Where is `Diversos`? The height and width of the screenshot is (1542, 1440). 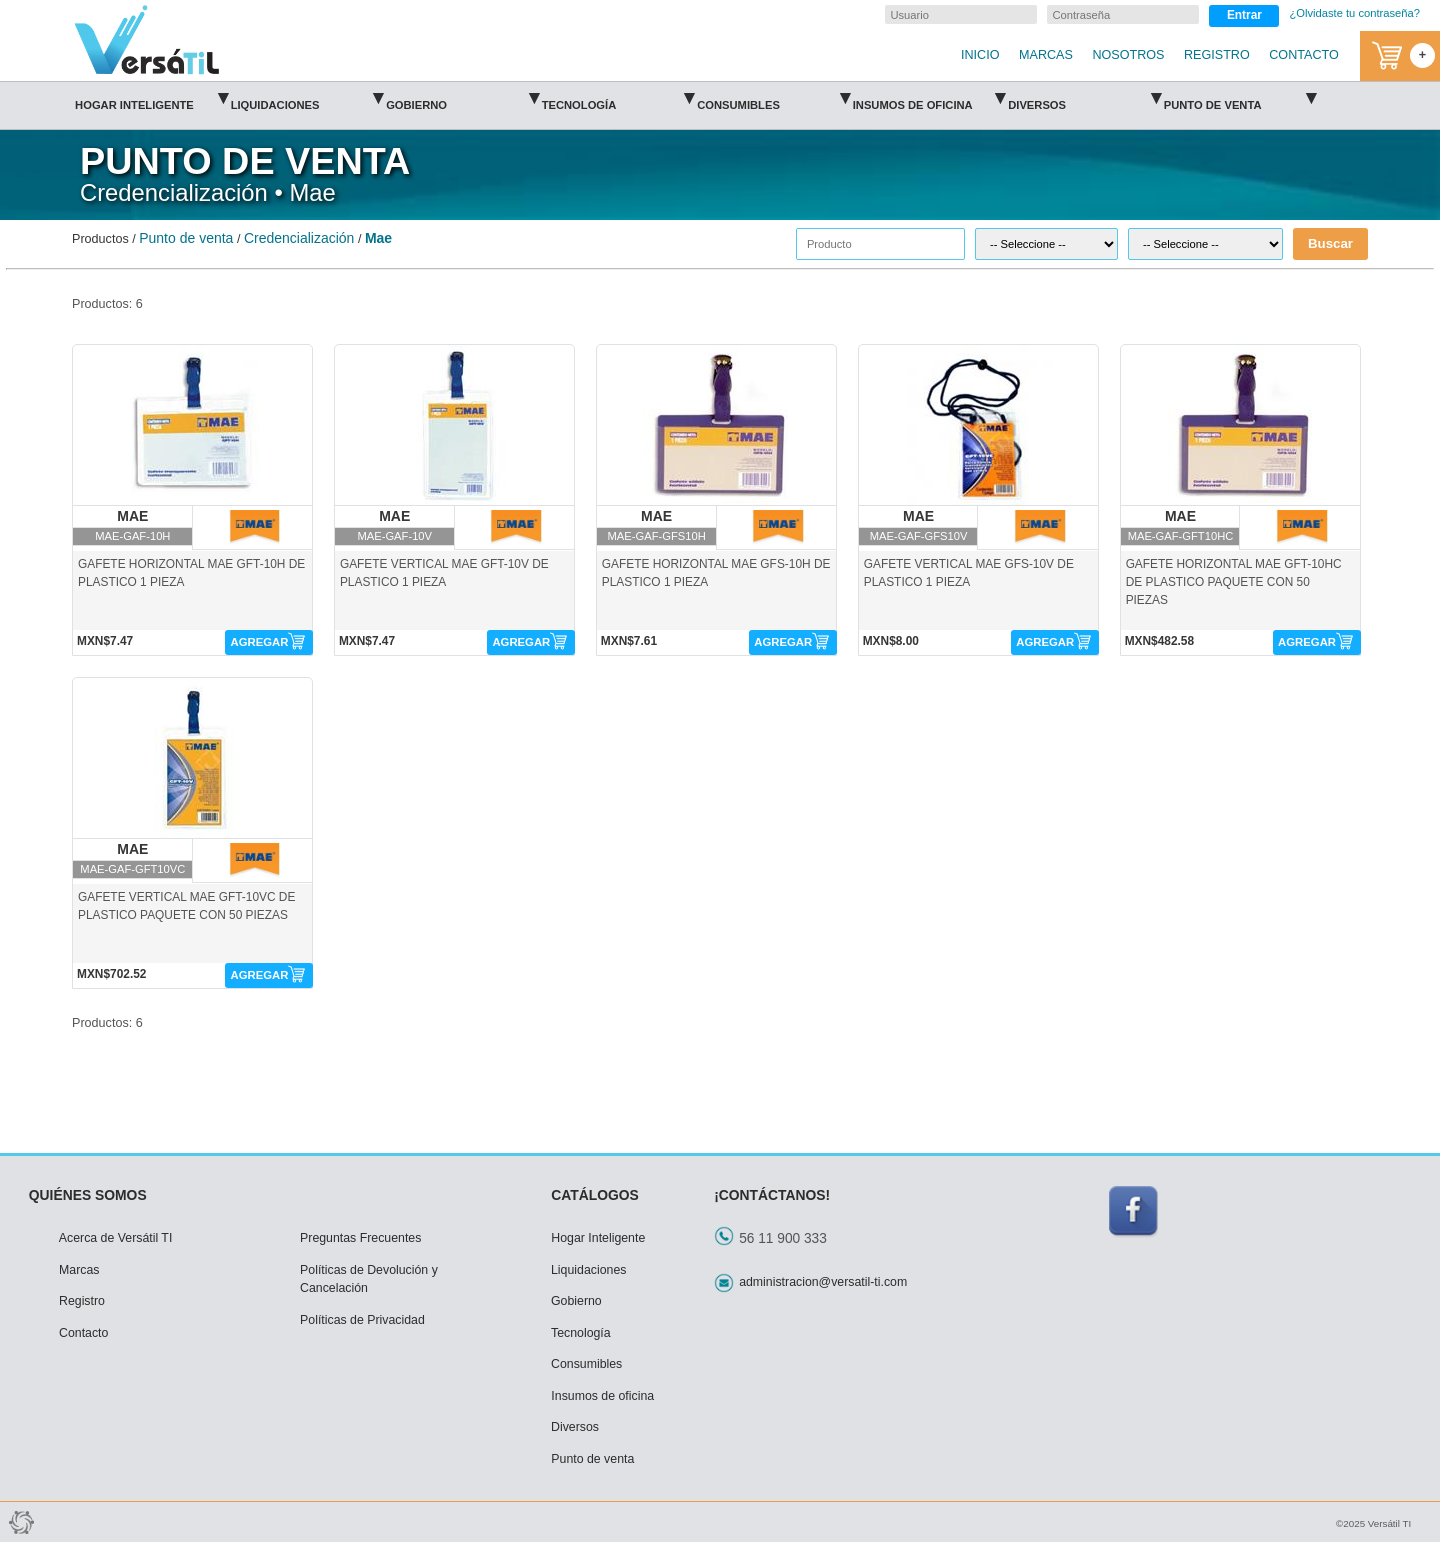
Diversos is located at coordinates (1084, 98).